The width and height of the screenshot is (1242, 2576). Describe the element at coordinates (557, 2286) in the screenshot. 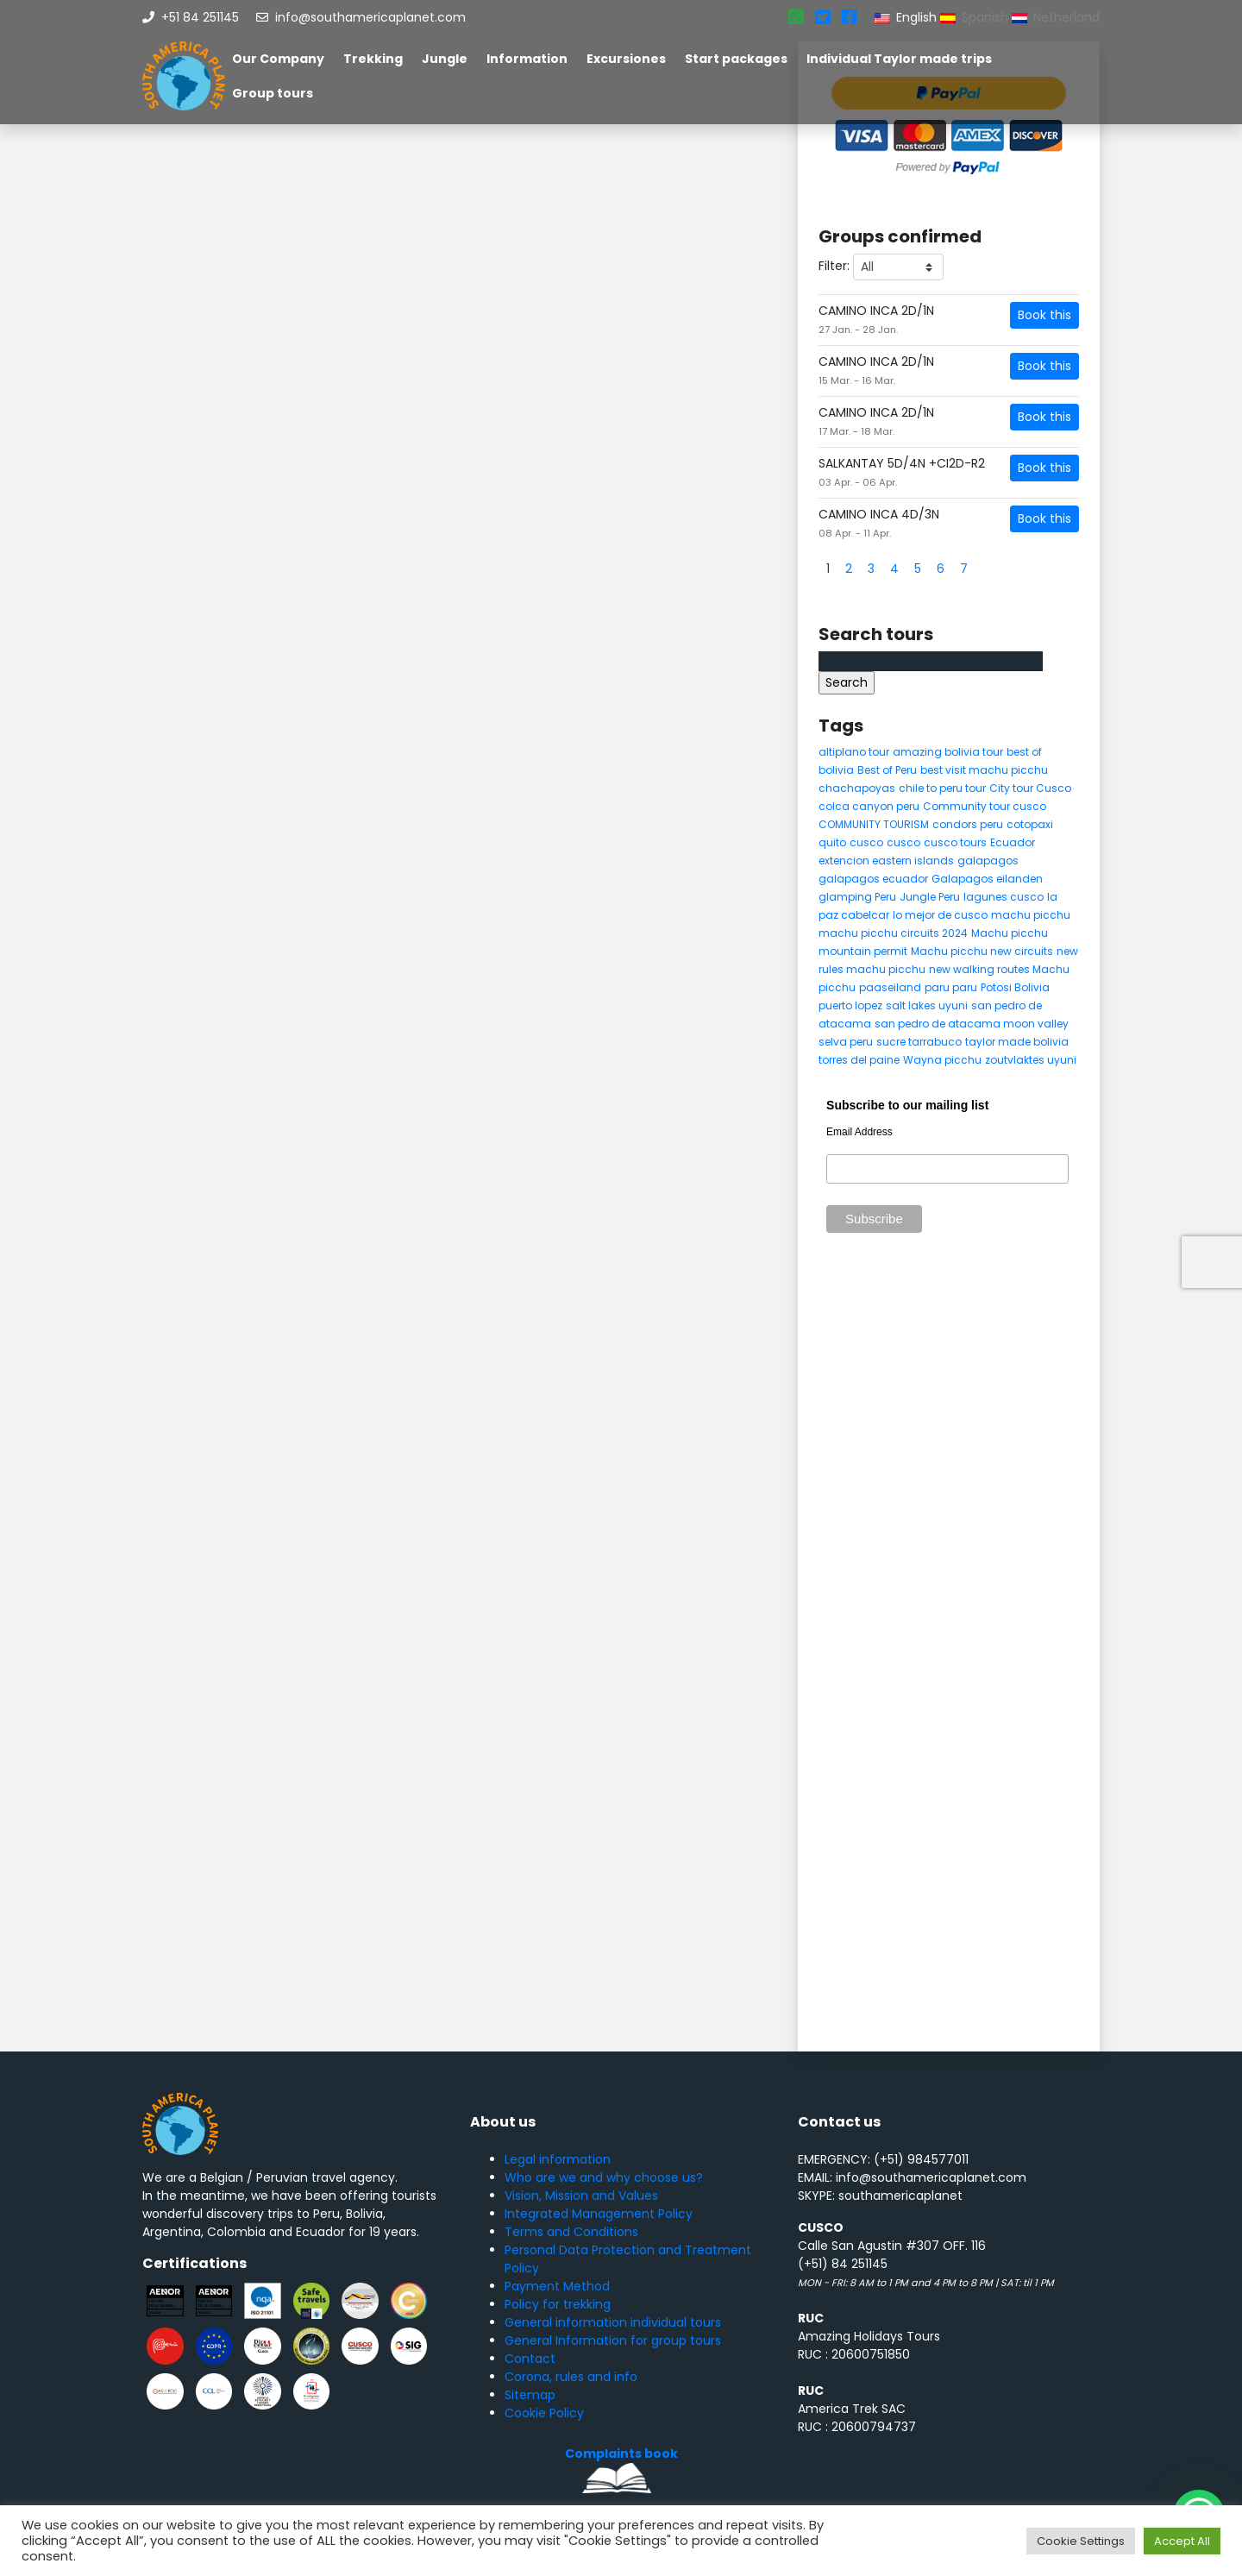

I see `Payment Method` at that location.